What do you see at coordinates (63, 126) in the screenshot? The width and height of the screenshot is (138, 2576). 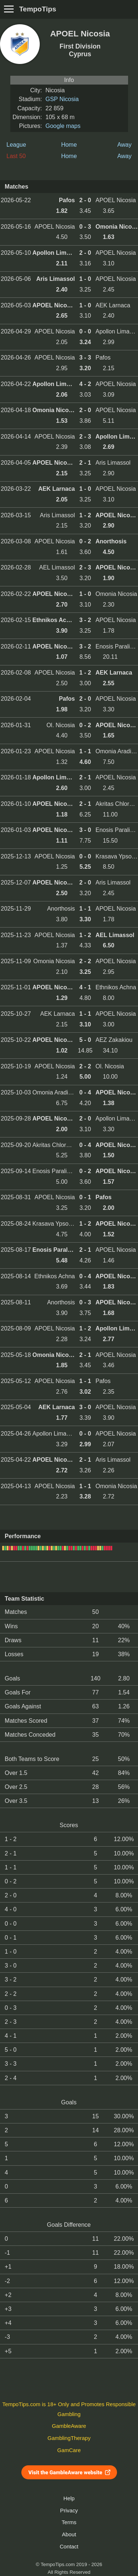 I see `Google maps` at bounding box center [63, 126].